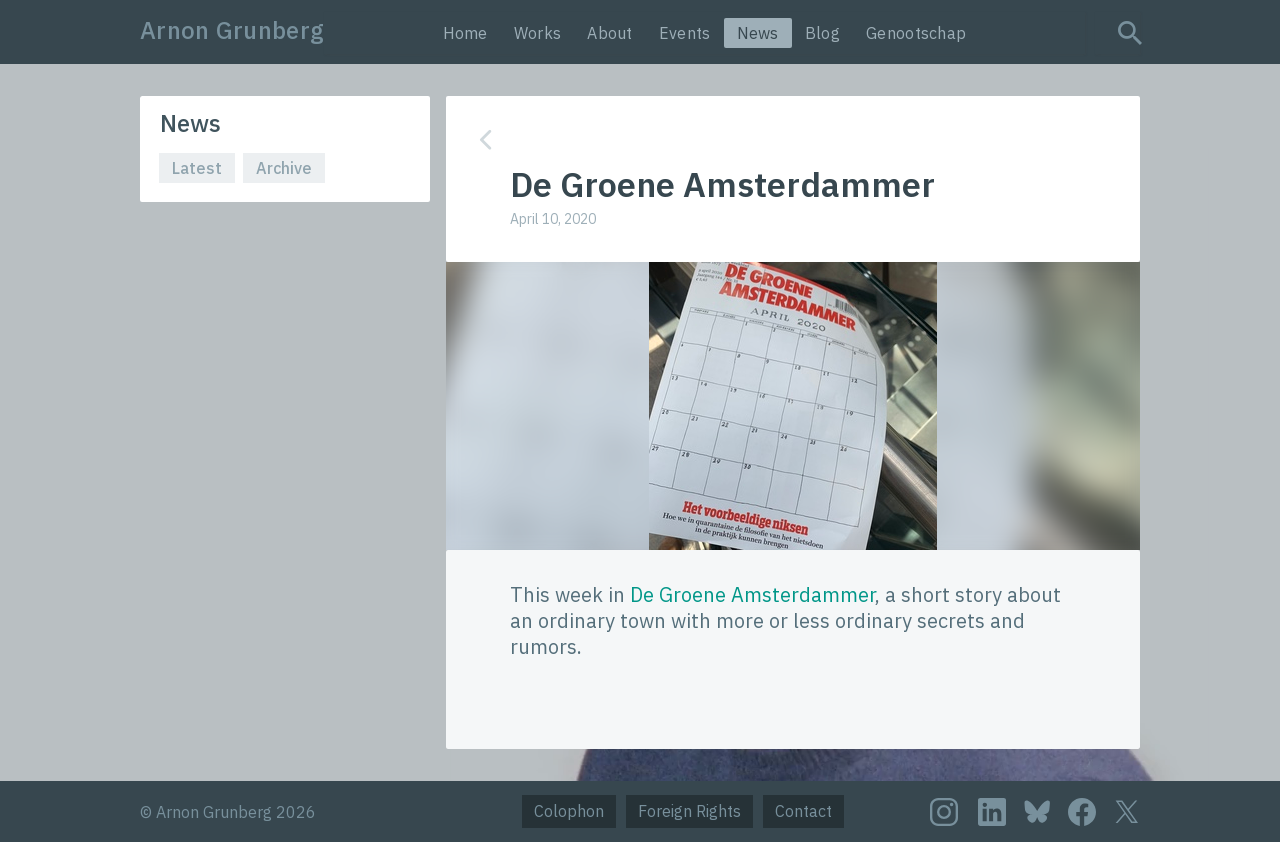  Describe the element at coordinates (803, 811) in the screenshot. I see `Contact` at that location.